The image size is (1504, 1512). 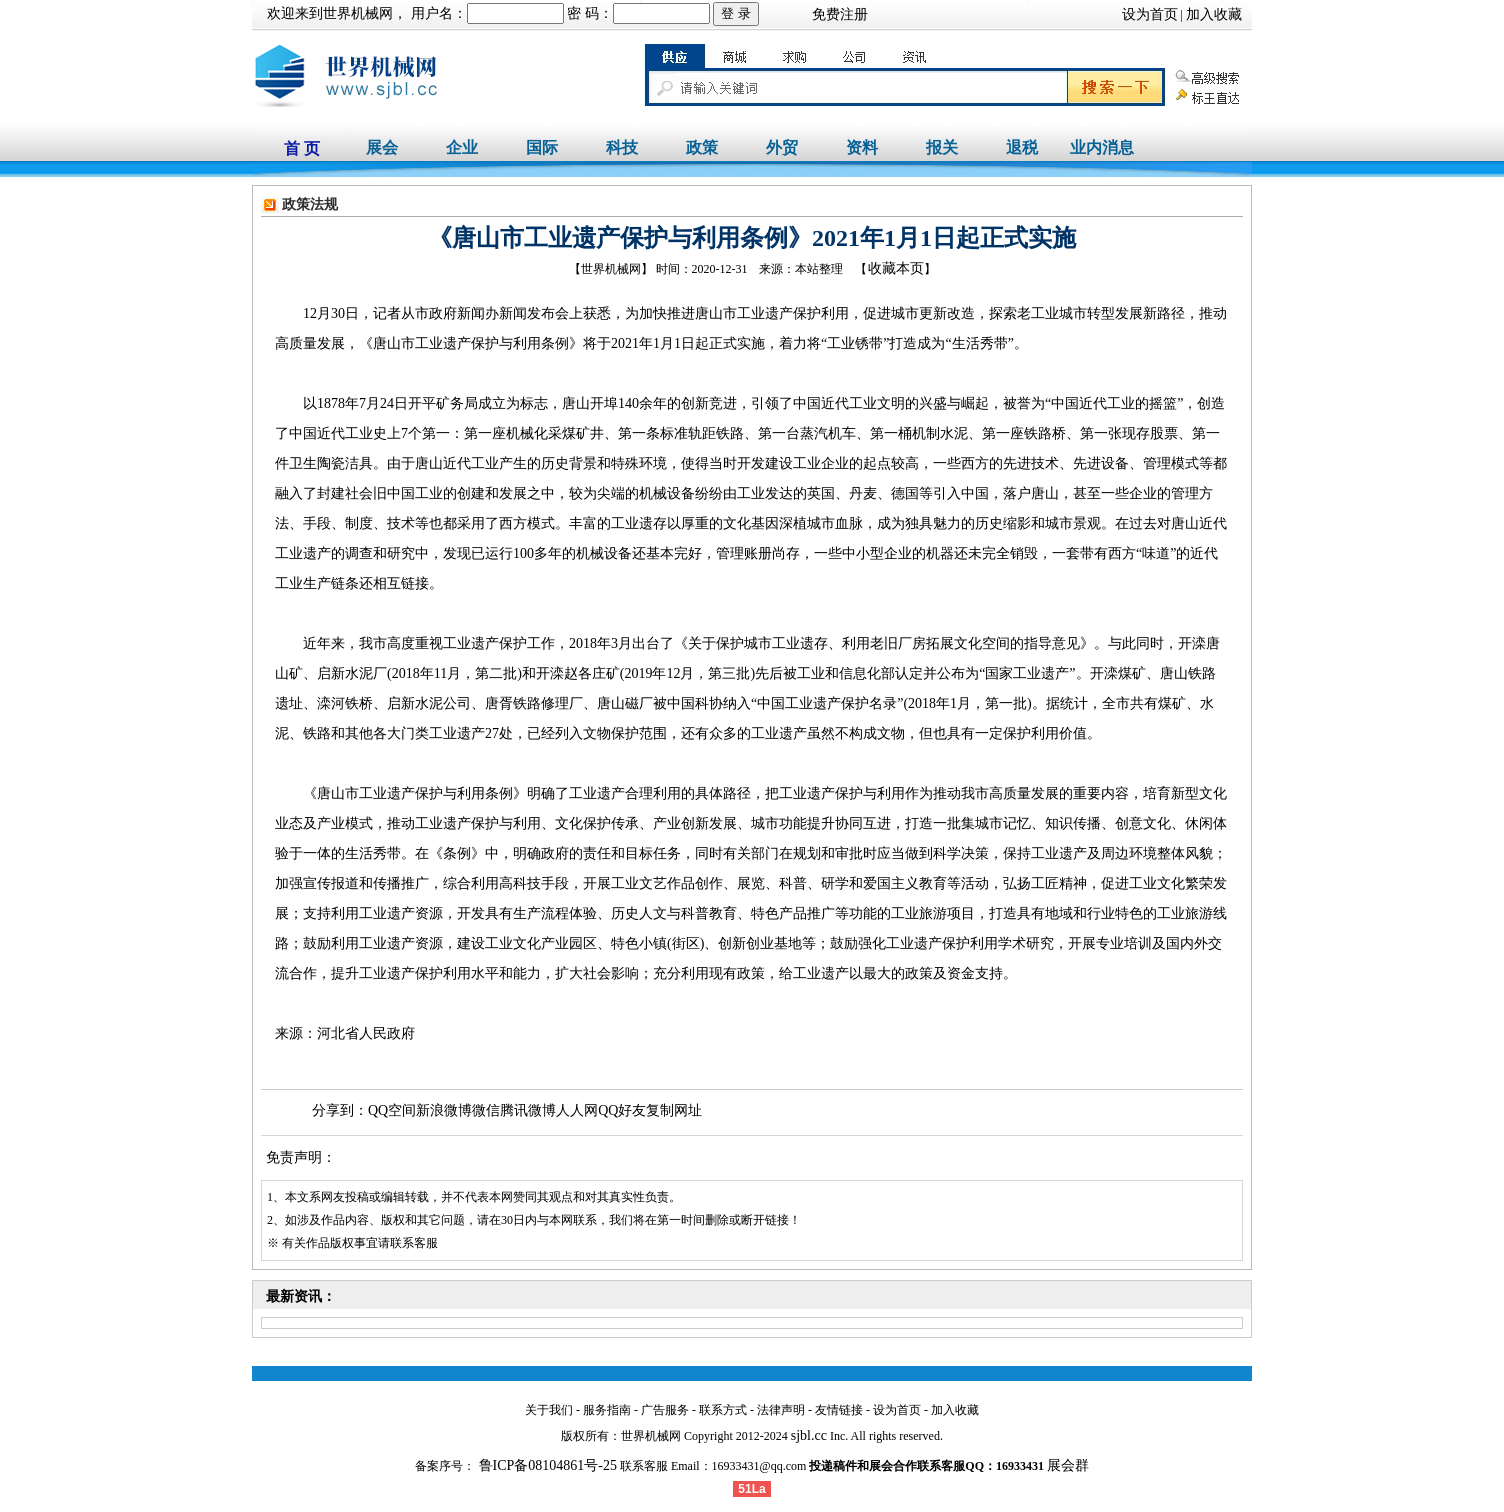 What do you see at coordinates (577, 1110) in the screenshot?
I see `人人网` at bounding box center [577, 1110].